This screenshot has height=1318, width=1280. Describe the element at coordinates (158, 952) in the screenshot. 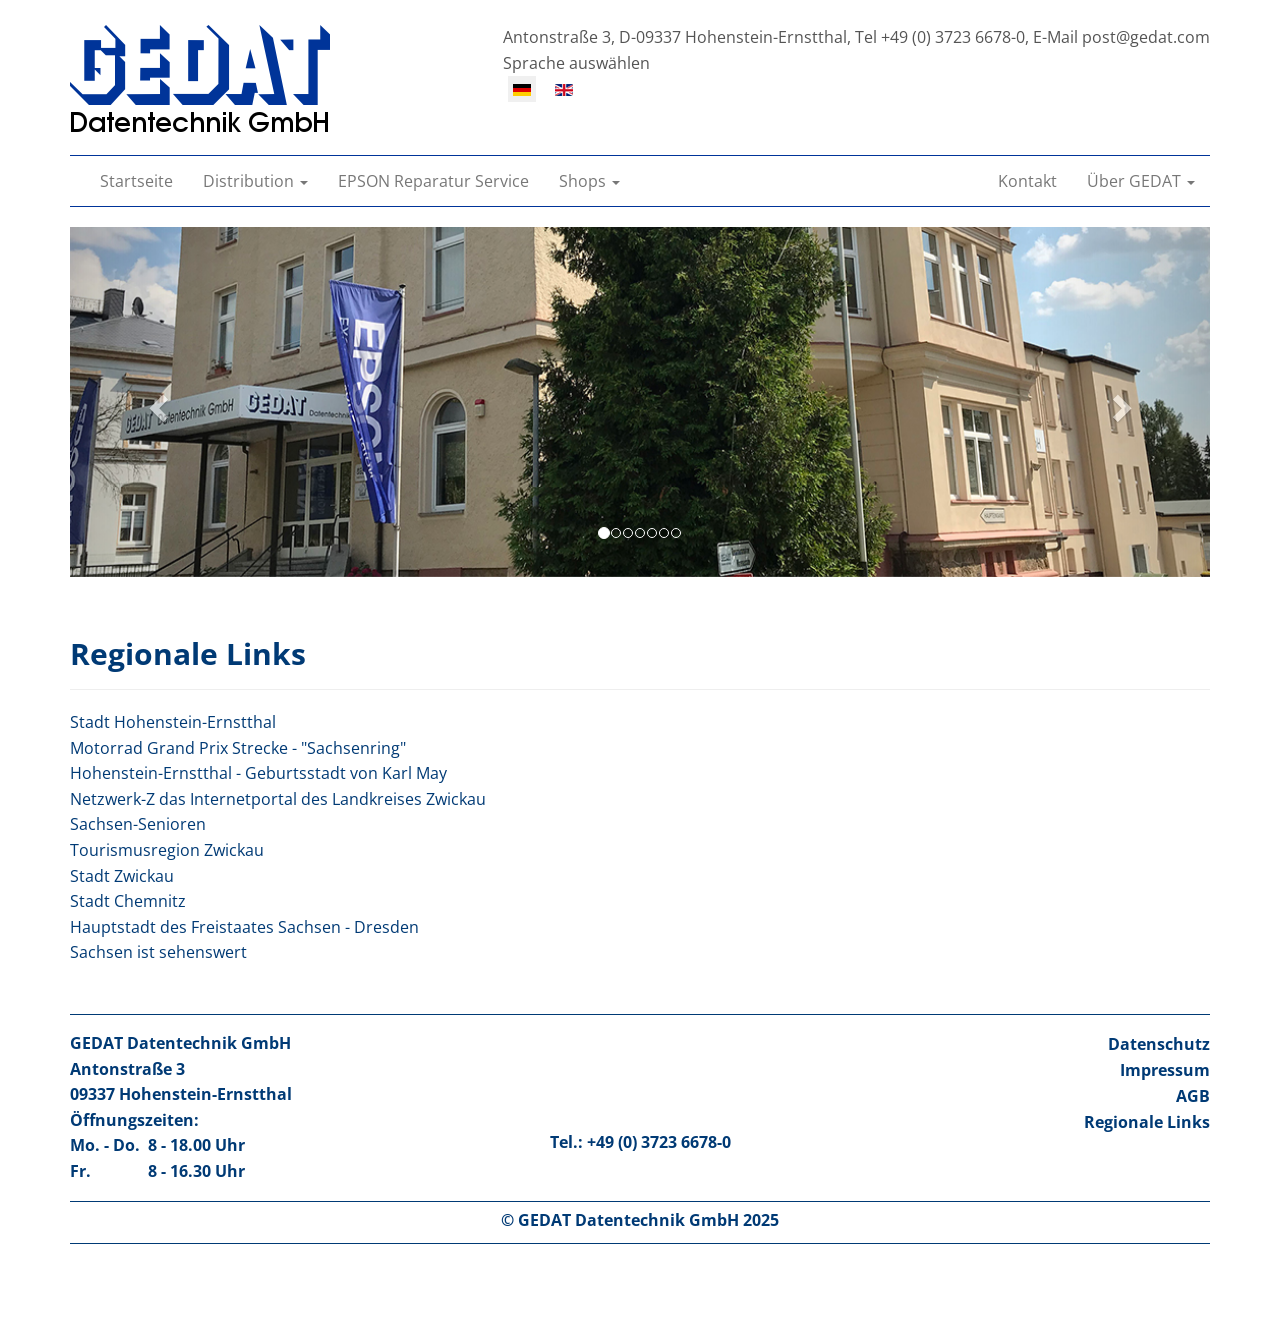

I see `Sachsen ist sehenswert` at that location.